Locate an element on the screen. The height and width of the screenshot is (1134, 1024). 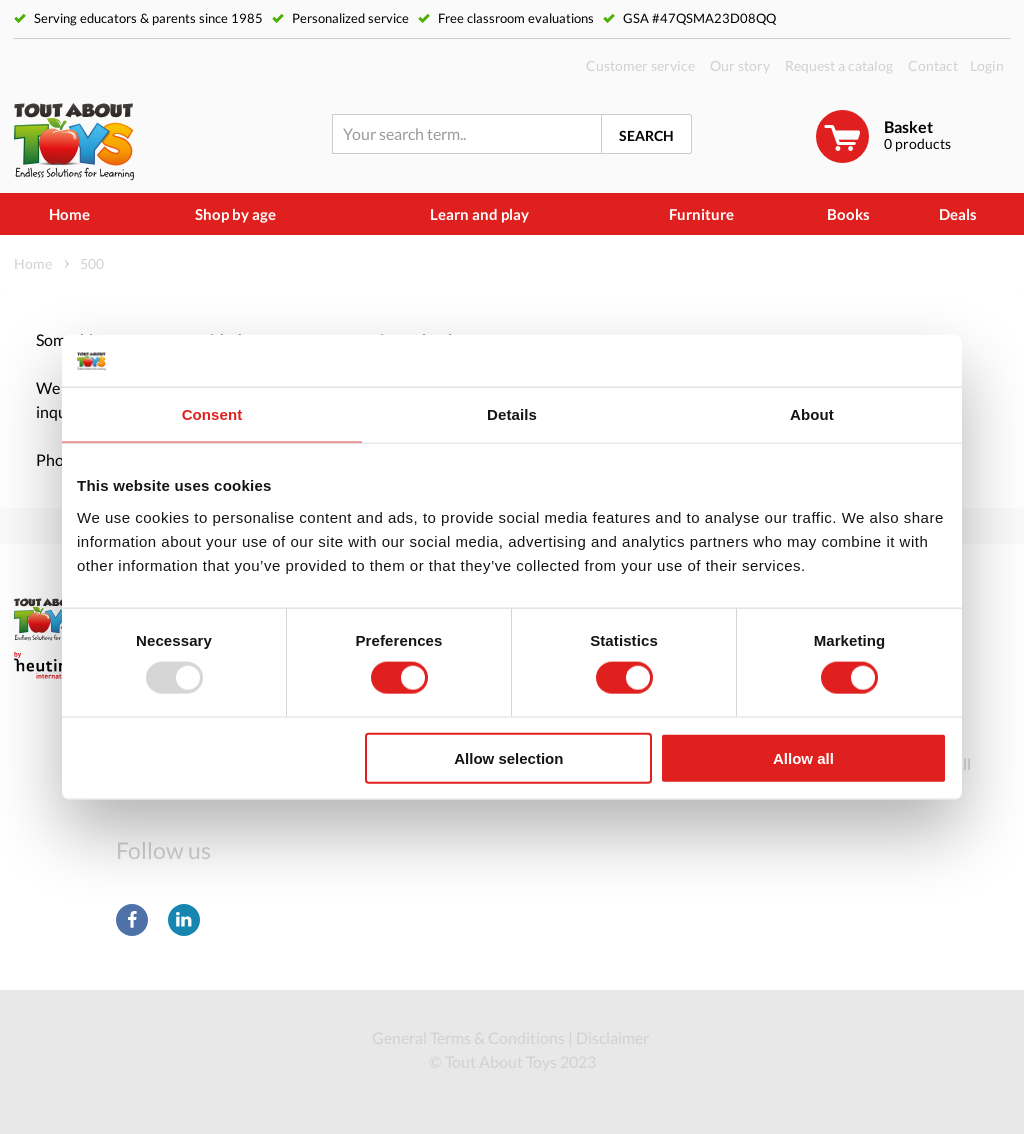
Login is located at coordinates (987, 65).